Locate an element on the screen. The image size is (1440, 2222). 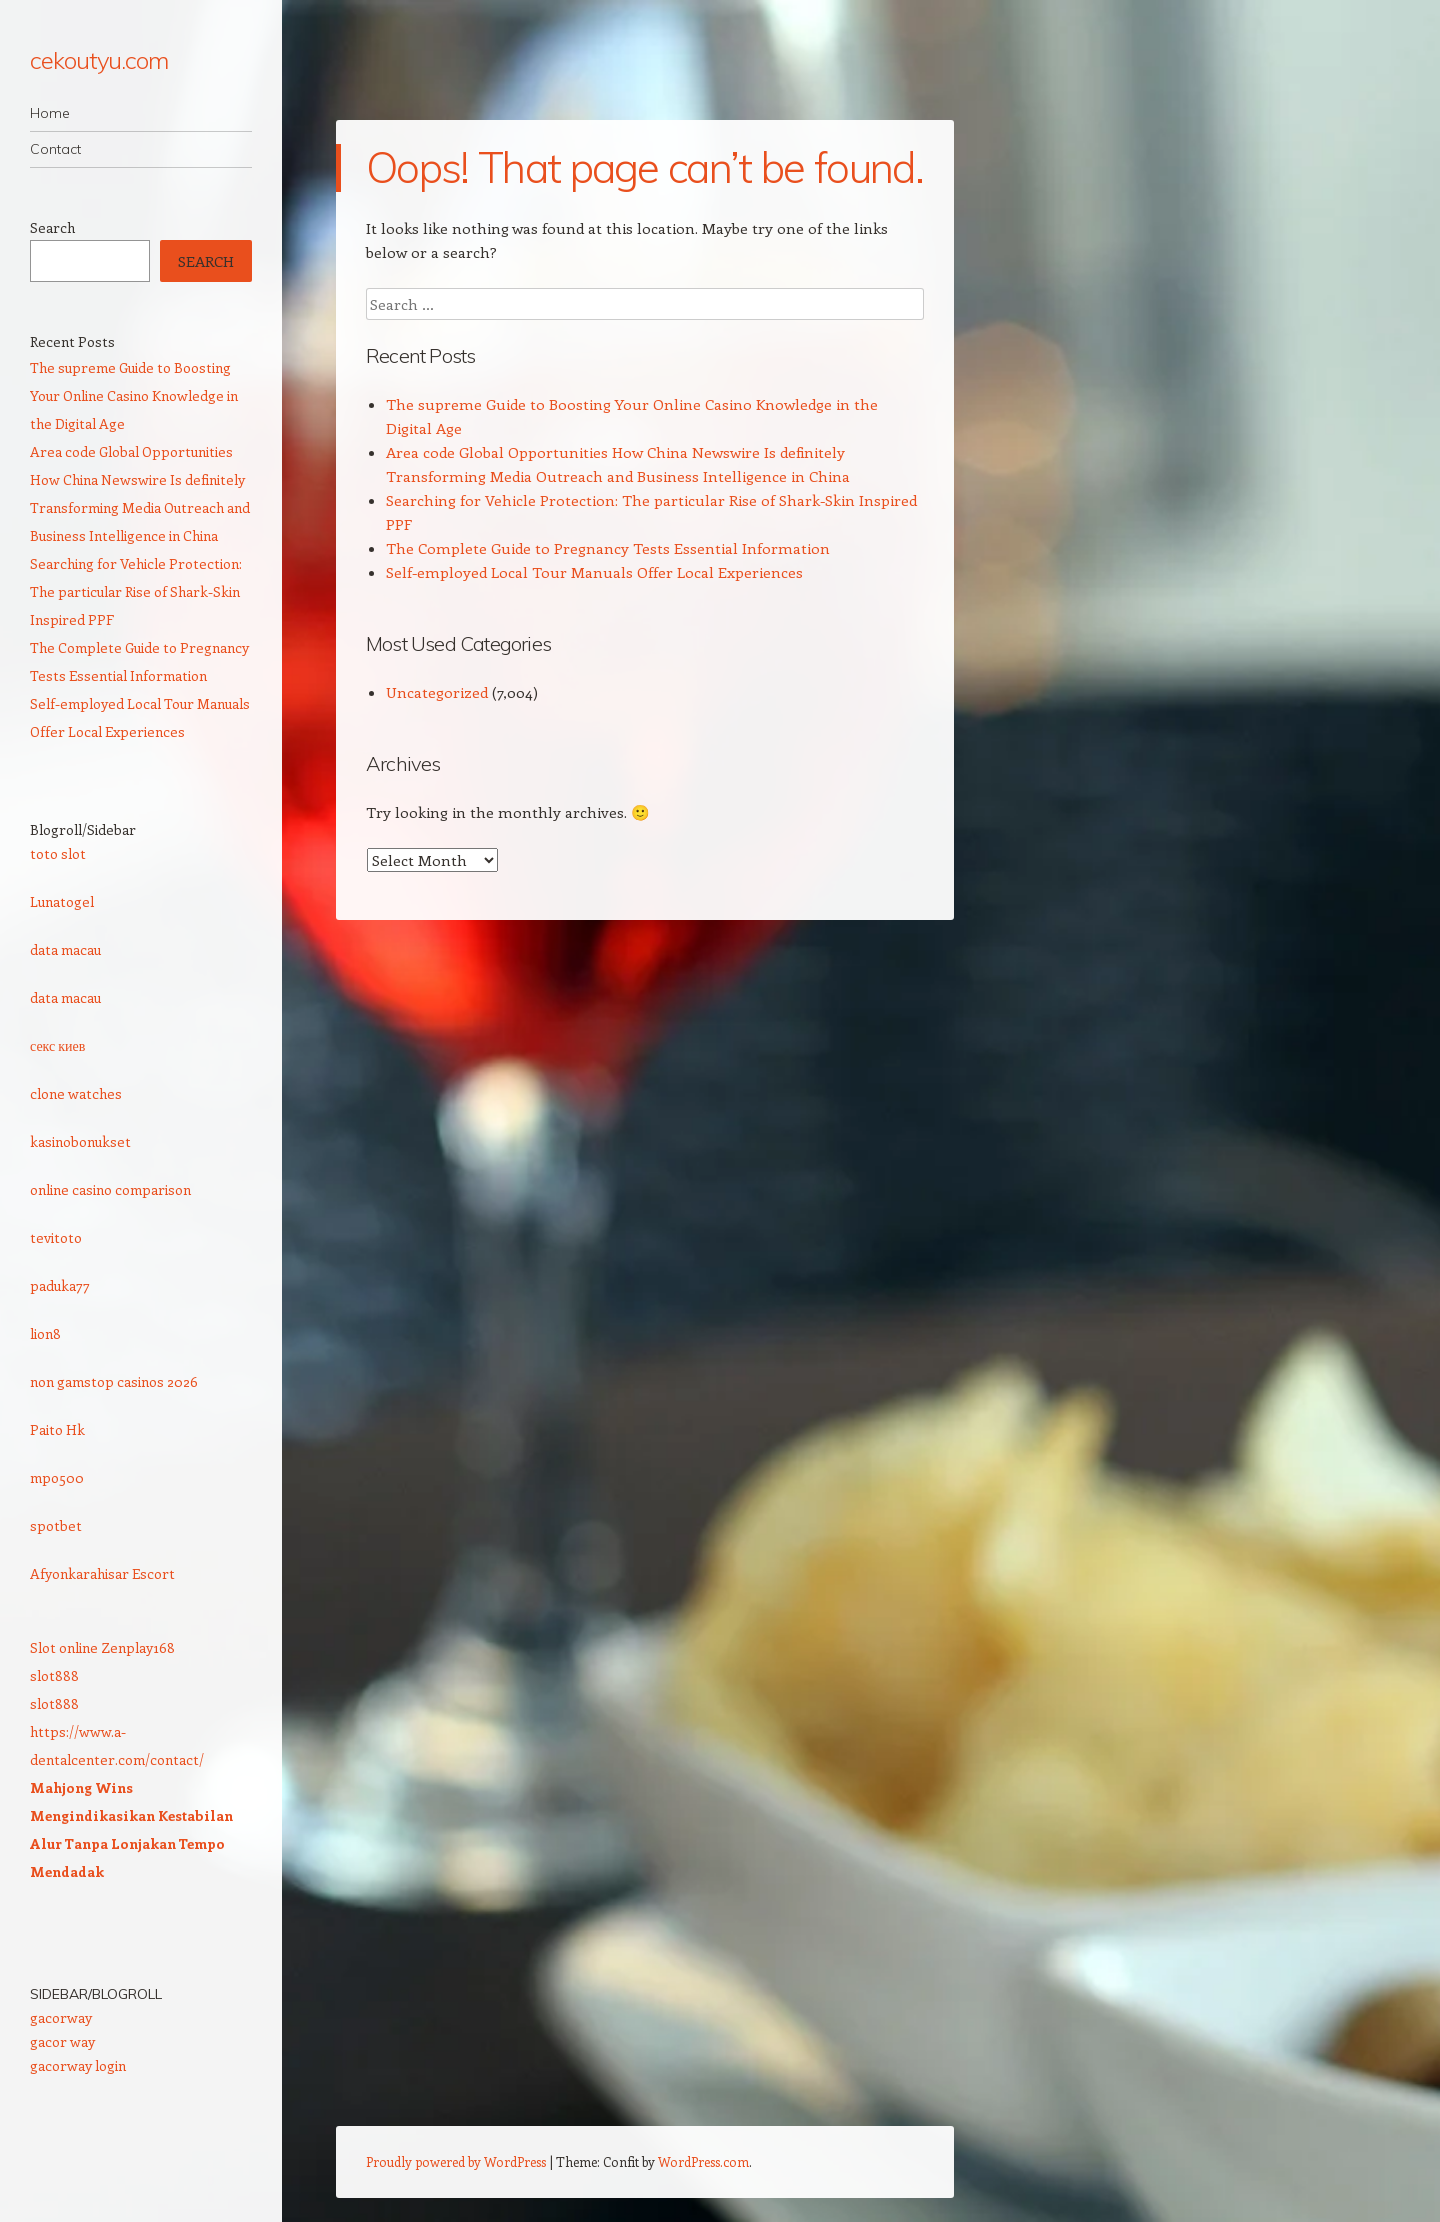
tevitoto is located at coordinates (56, 1237).